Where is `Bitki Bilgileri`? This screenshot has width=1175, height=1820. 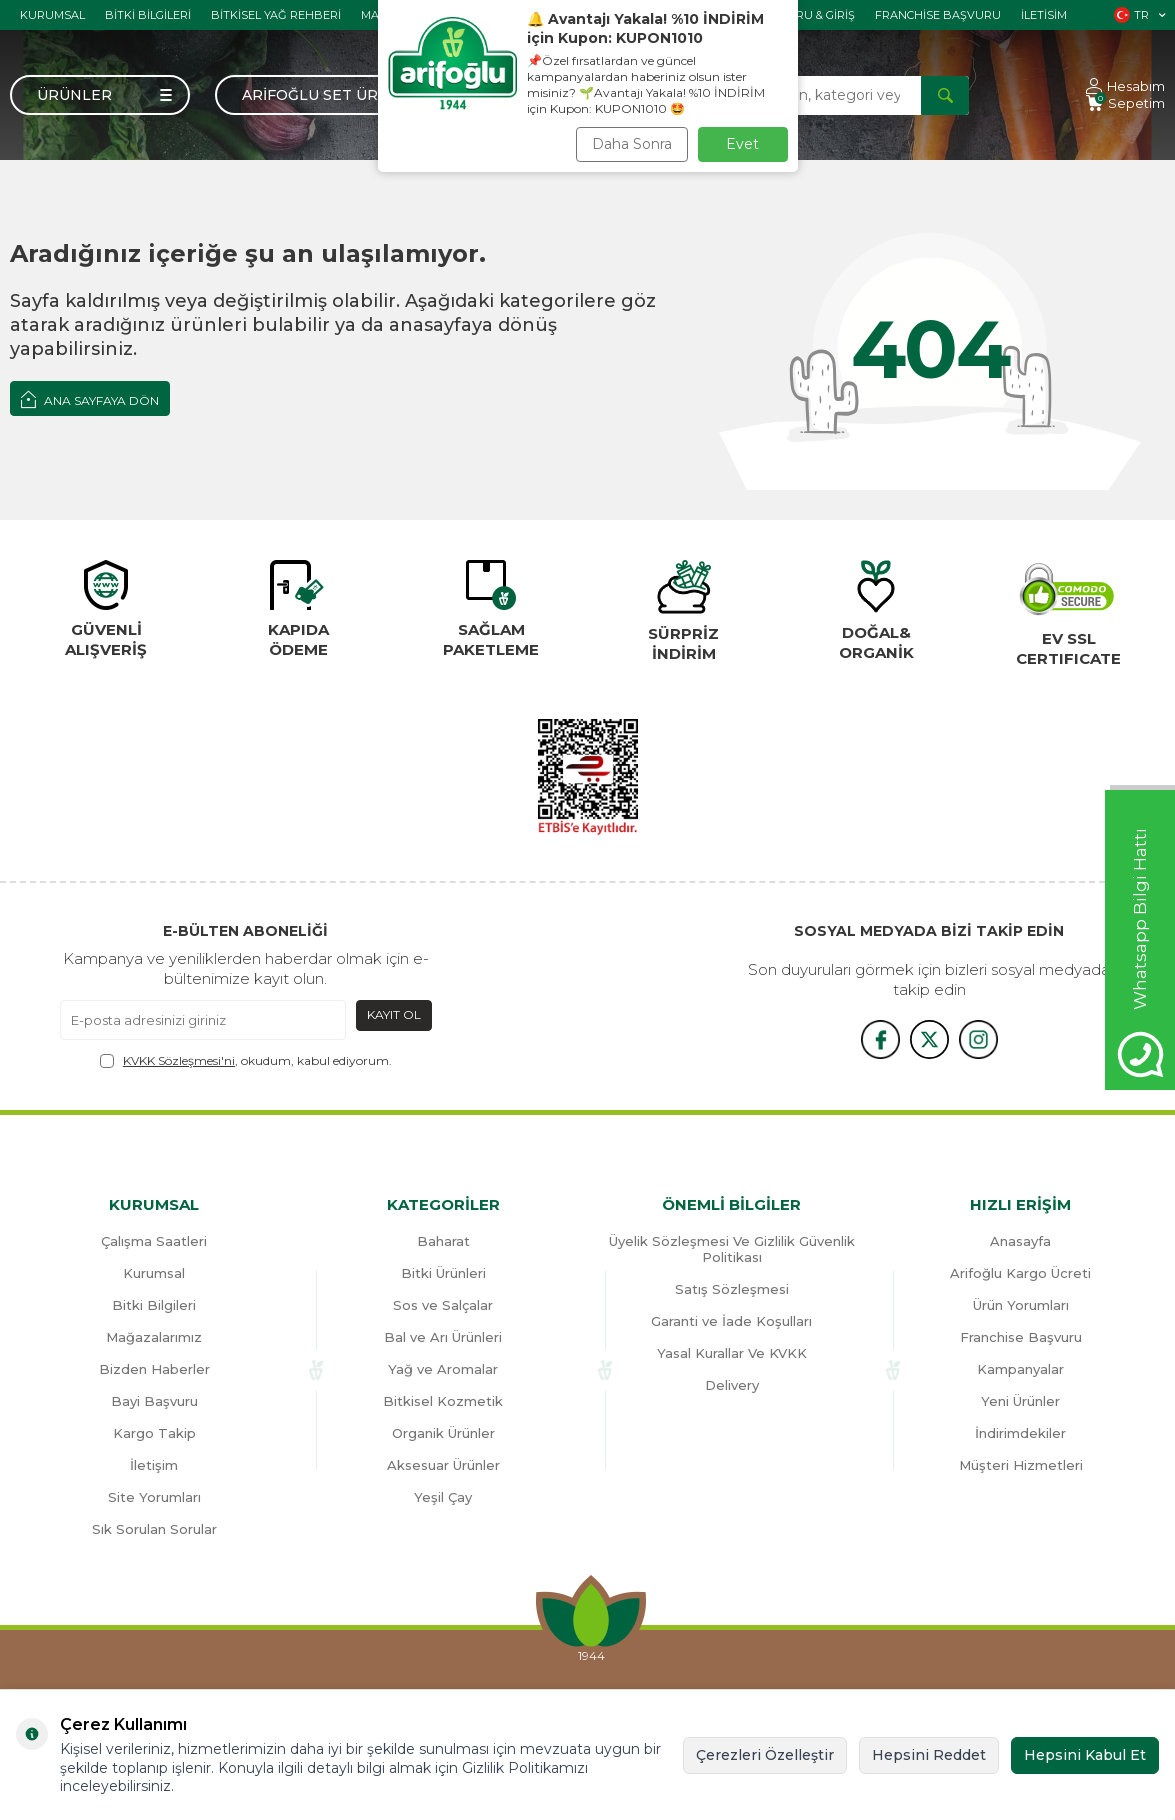 Bitki Bilgileri is located at coordinates (148, 15).